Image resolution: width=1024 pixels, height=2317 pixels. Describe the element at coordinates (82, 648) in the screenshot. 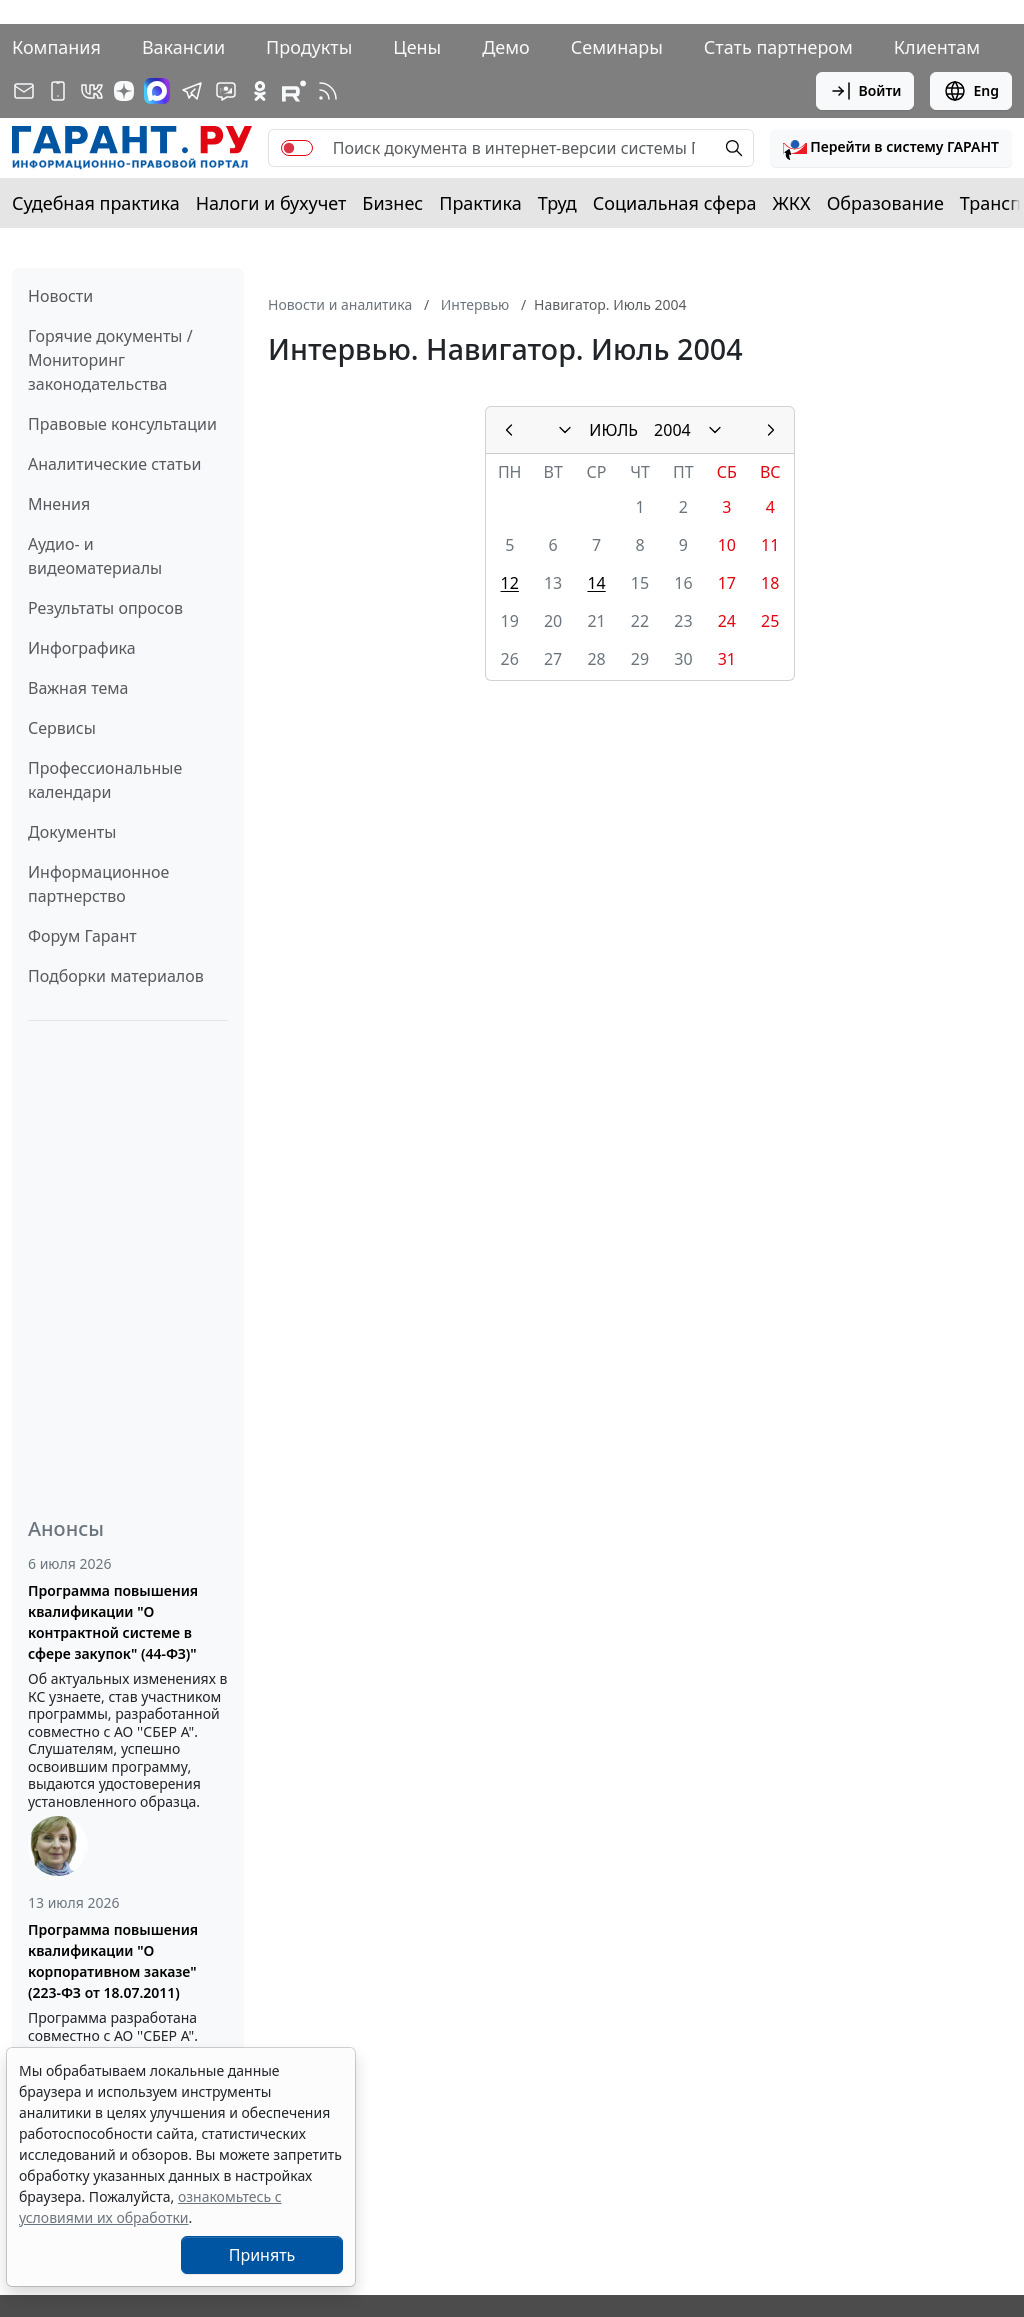

I see `Инфографика` at that location.